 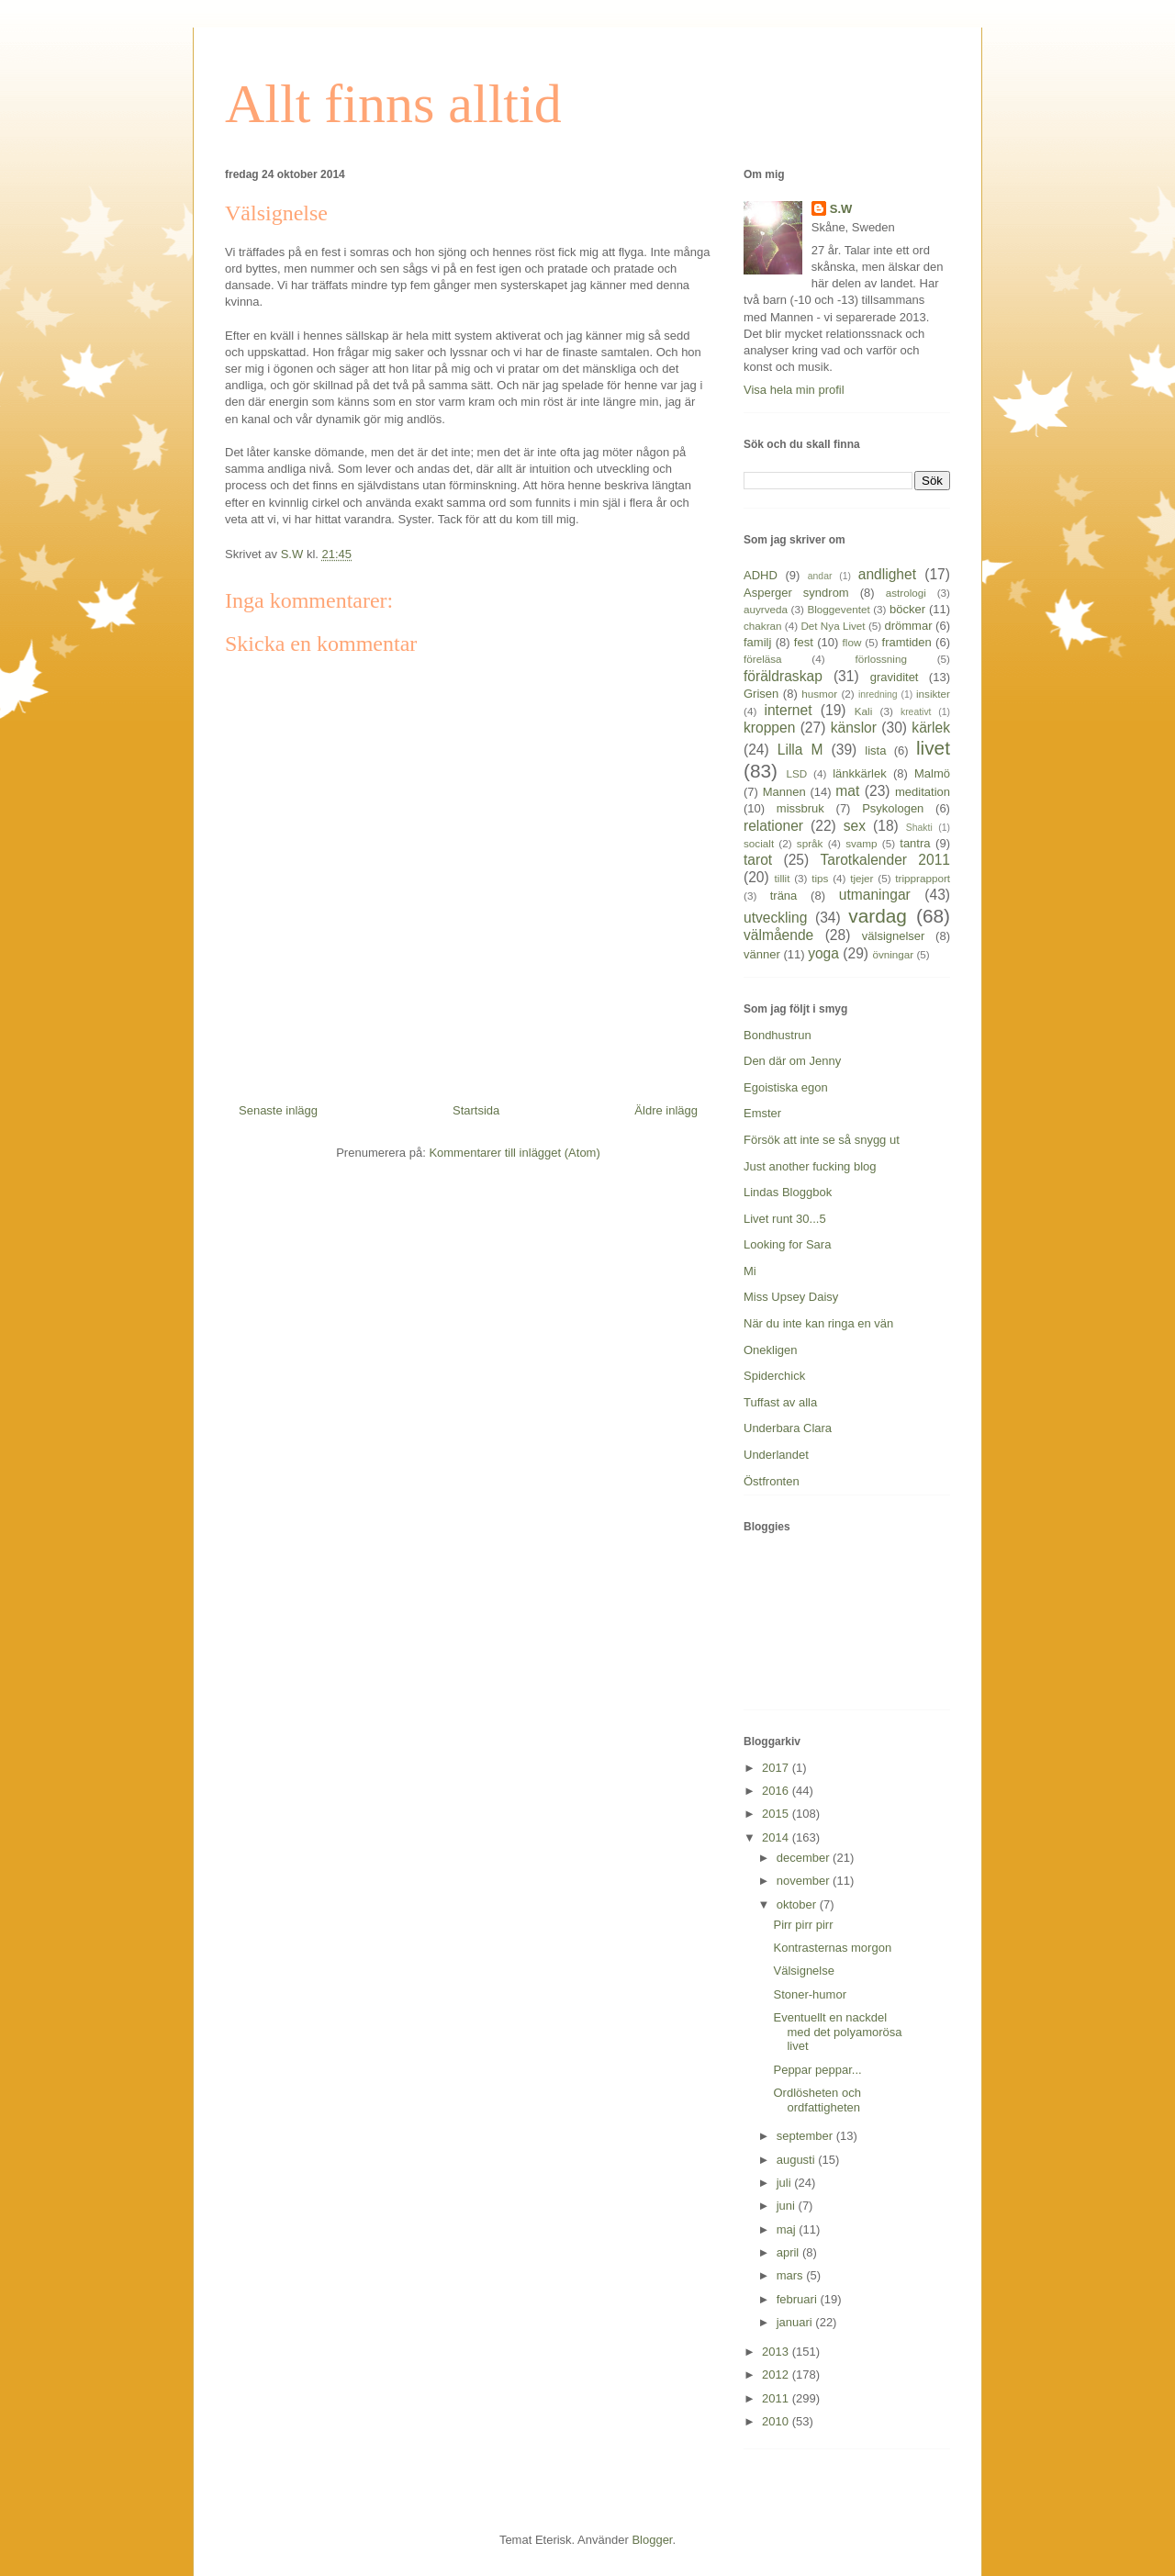 What do you see at coordinates (877, 915) in the screenshot?
I see `vardag` at bounding box center [877, 915].